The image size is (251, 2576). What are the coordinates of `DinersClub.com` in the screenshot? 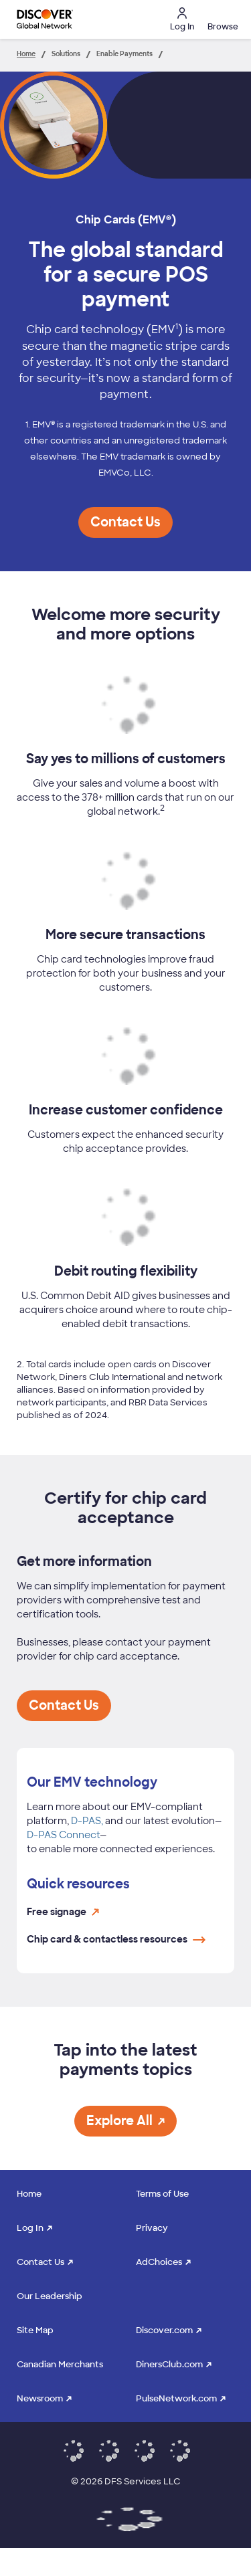 It's located at (169, 2364).